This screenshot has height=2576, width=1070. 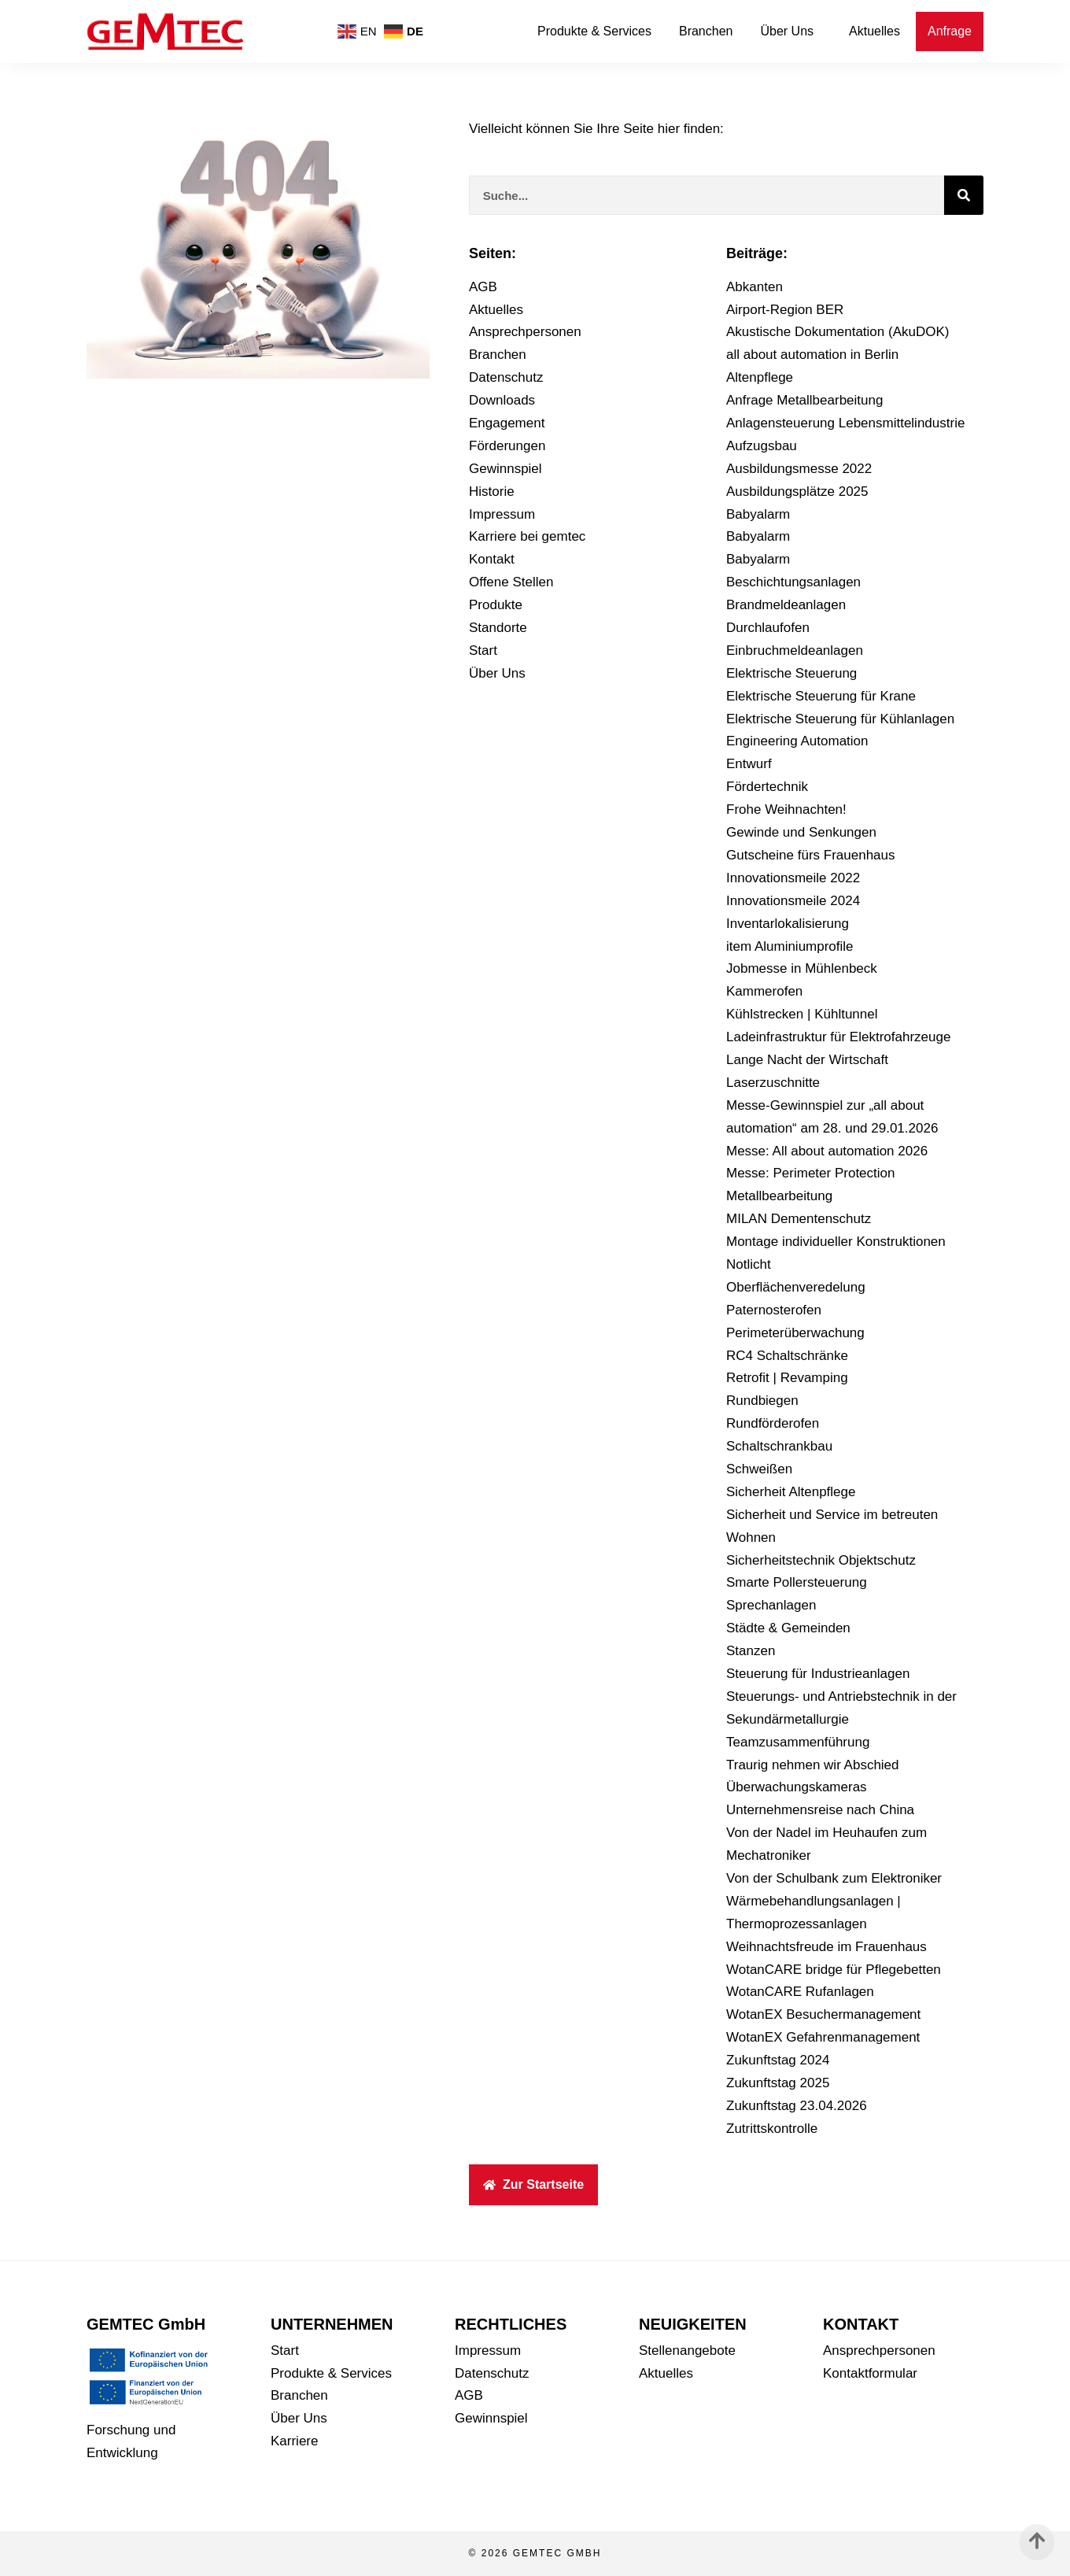 What do you see at coordinates (838, 1036) in the screenshot?
I see `Ladeinfrastruktur für Elektrofahrzeuge` at bounding box center [838, 1036].